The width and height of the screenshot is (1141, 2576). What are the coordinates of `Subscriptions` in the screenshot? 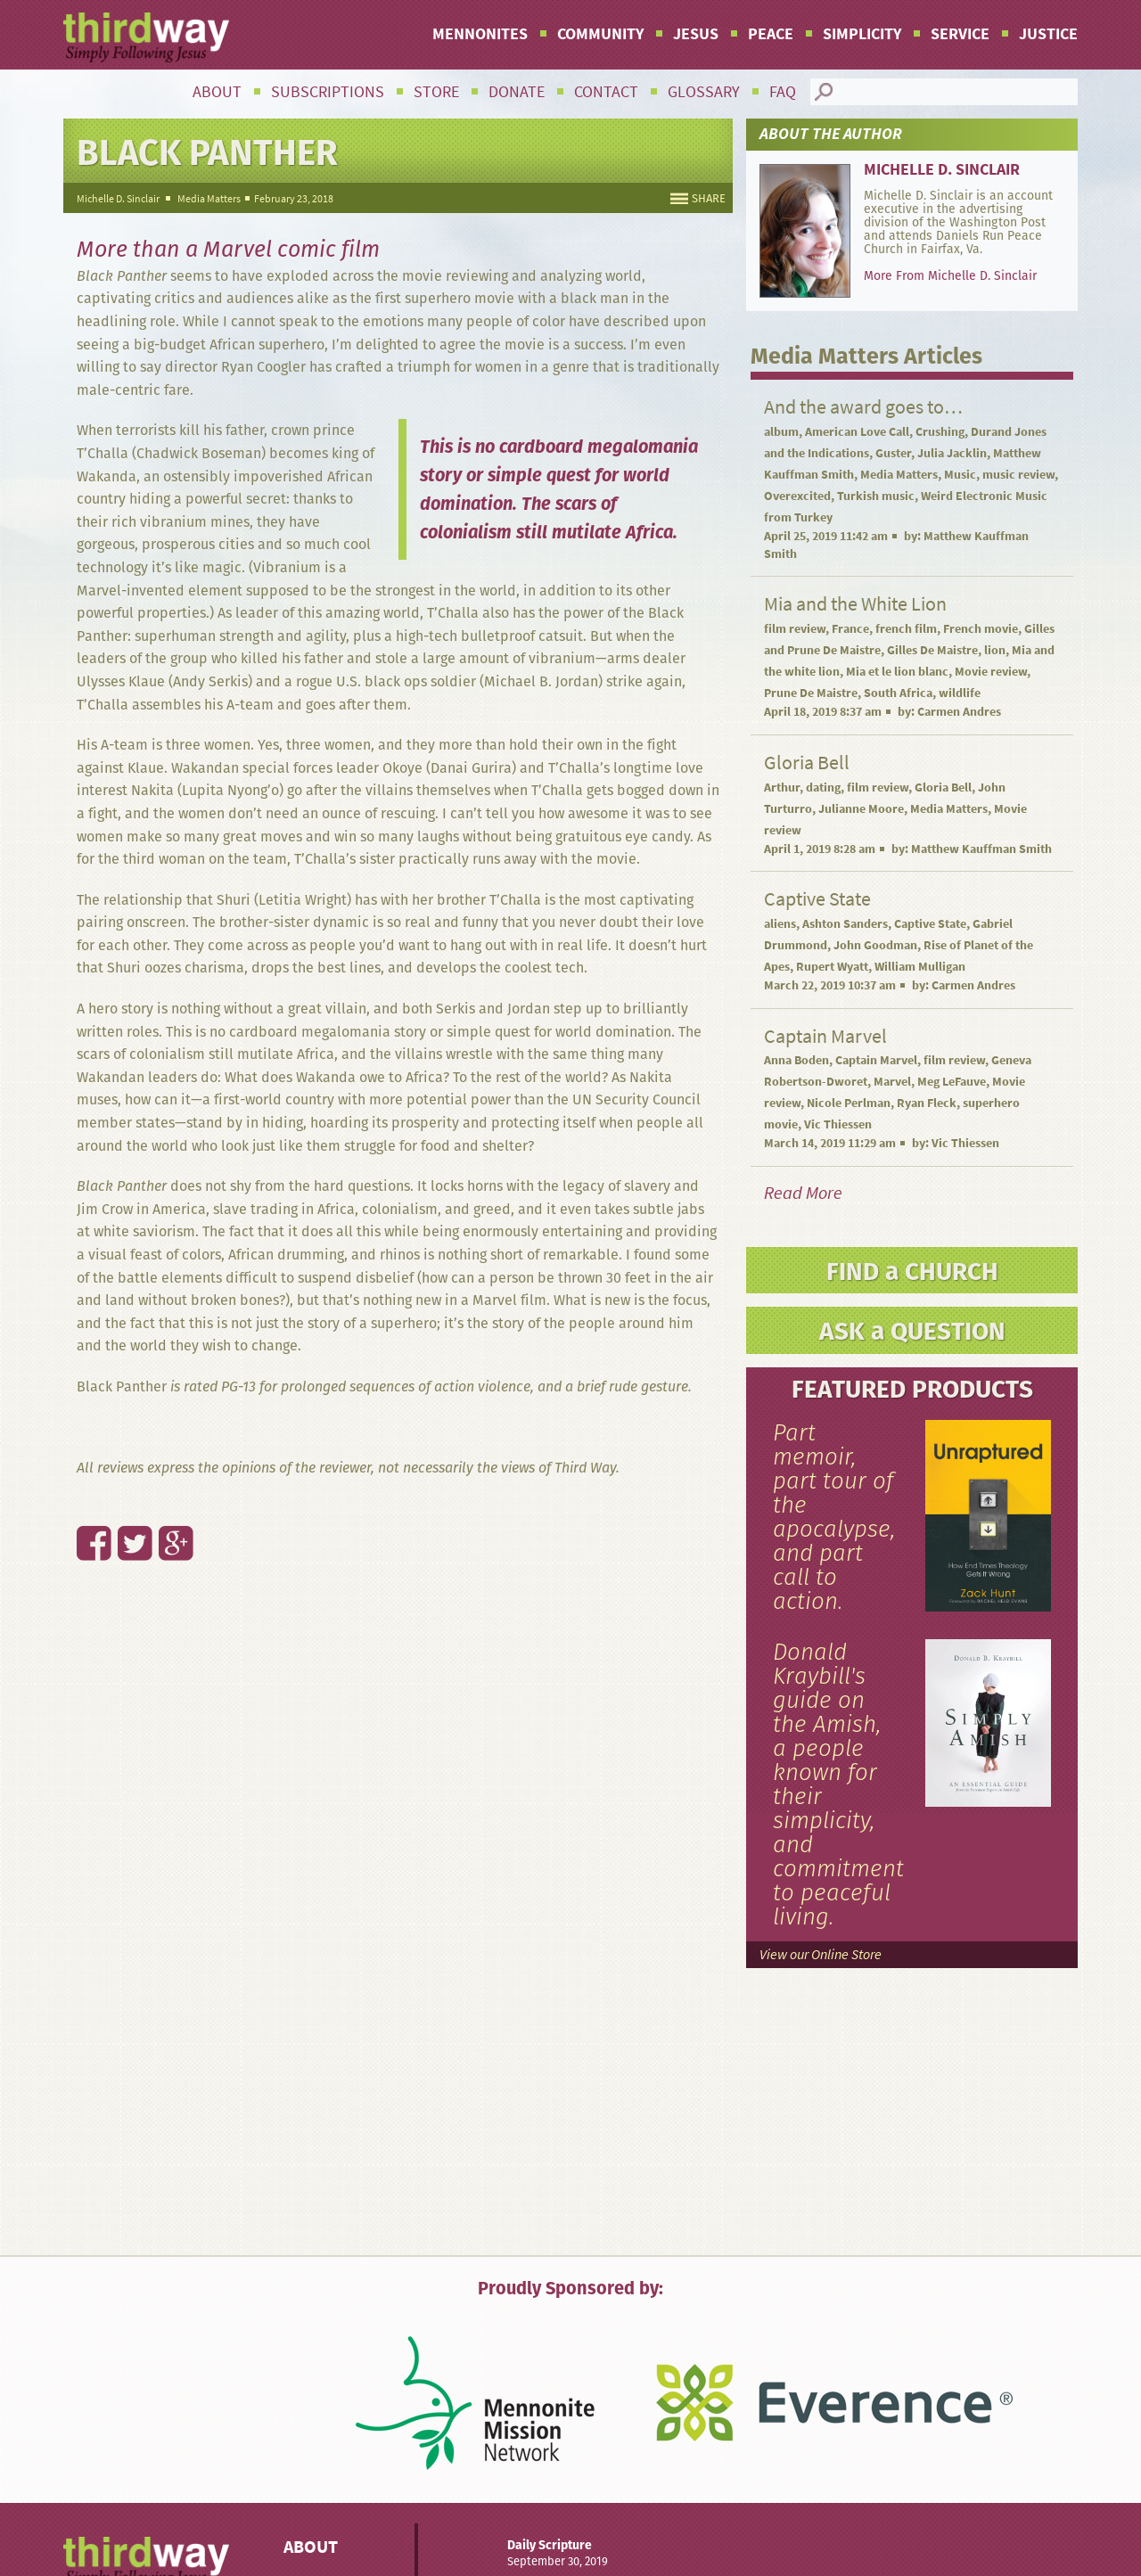 It's located at (327, 92).